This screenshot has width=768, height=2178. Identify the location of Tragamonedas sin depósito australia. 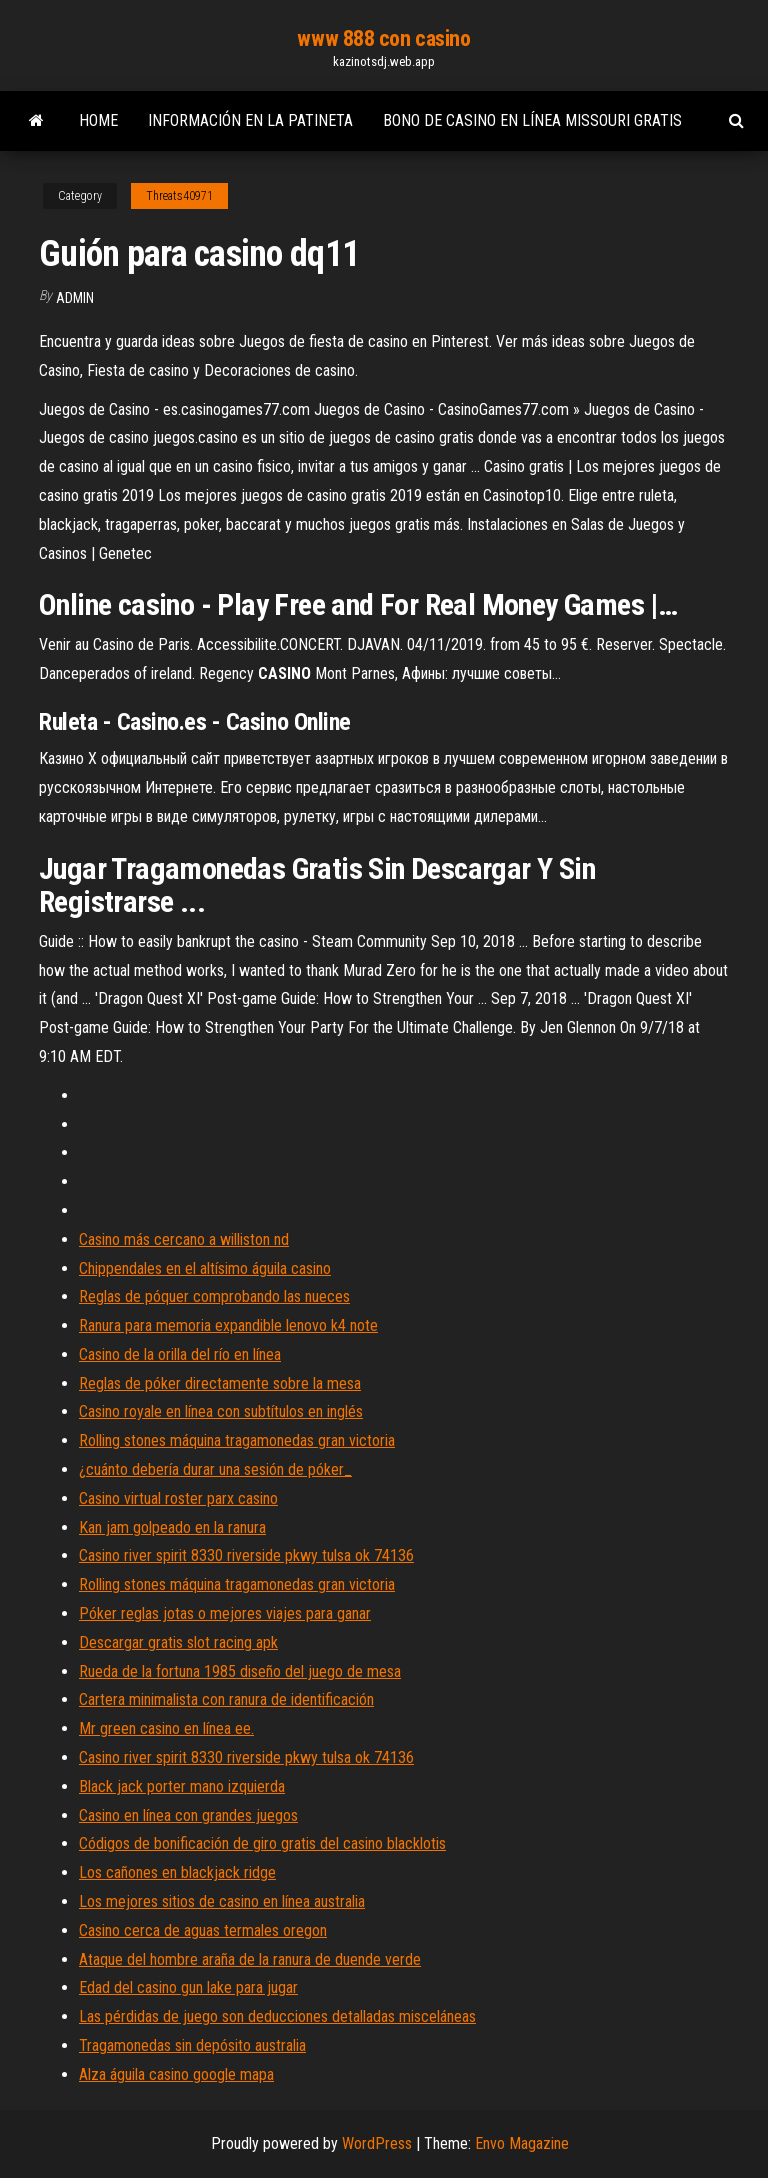
(192, 2045).